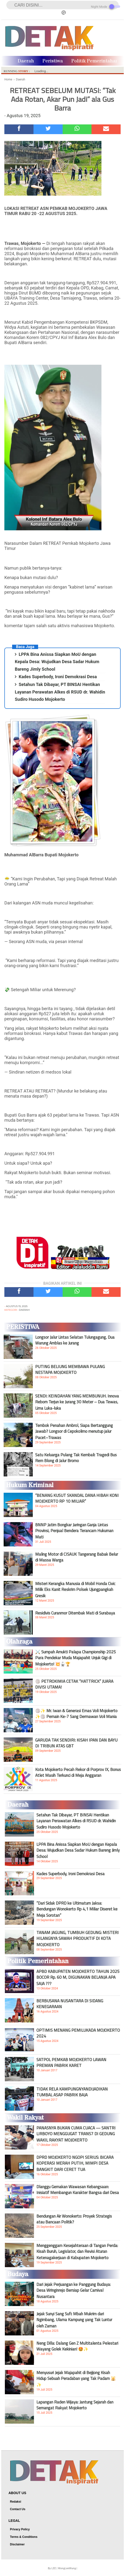  What do you see at coordinates (23, 2537) in the screenshot?
I see `Terms & Conditions` at bounding box center [23, 2537].